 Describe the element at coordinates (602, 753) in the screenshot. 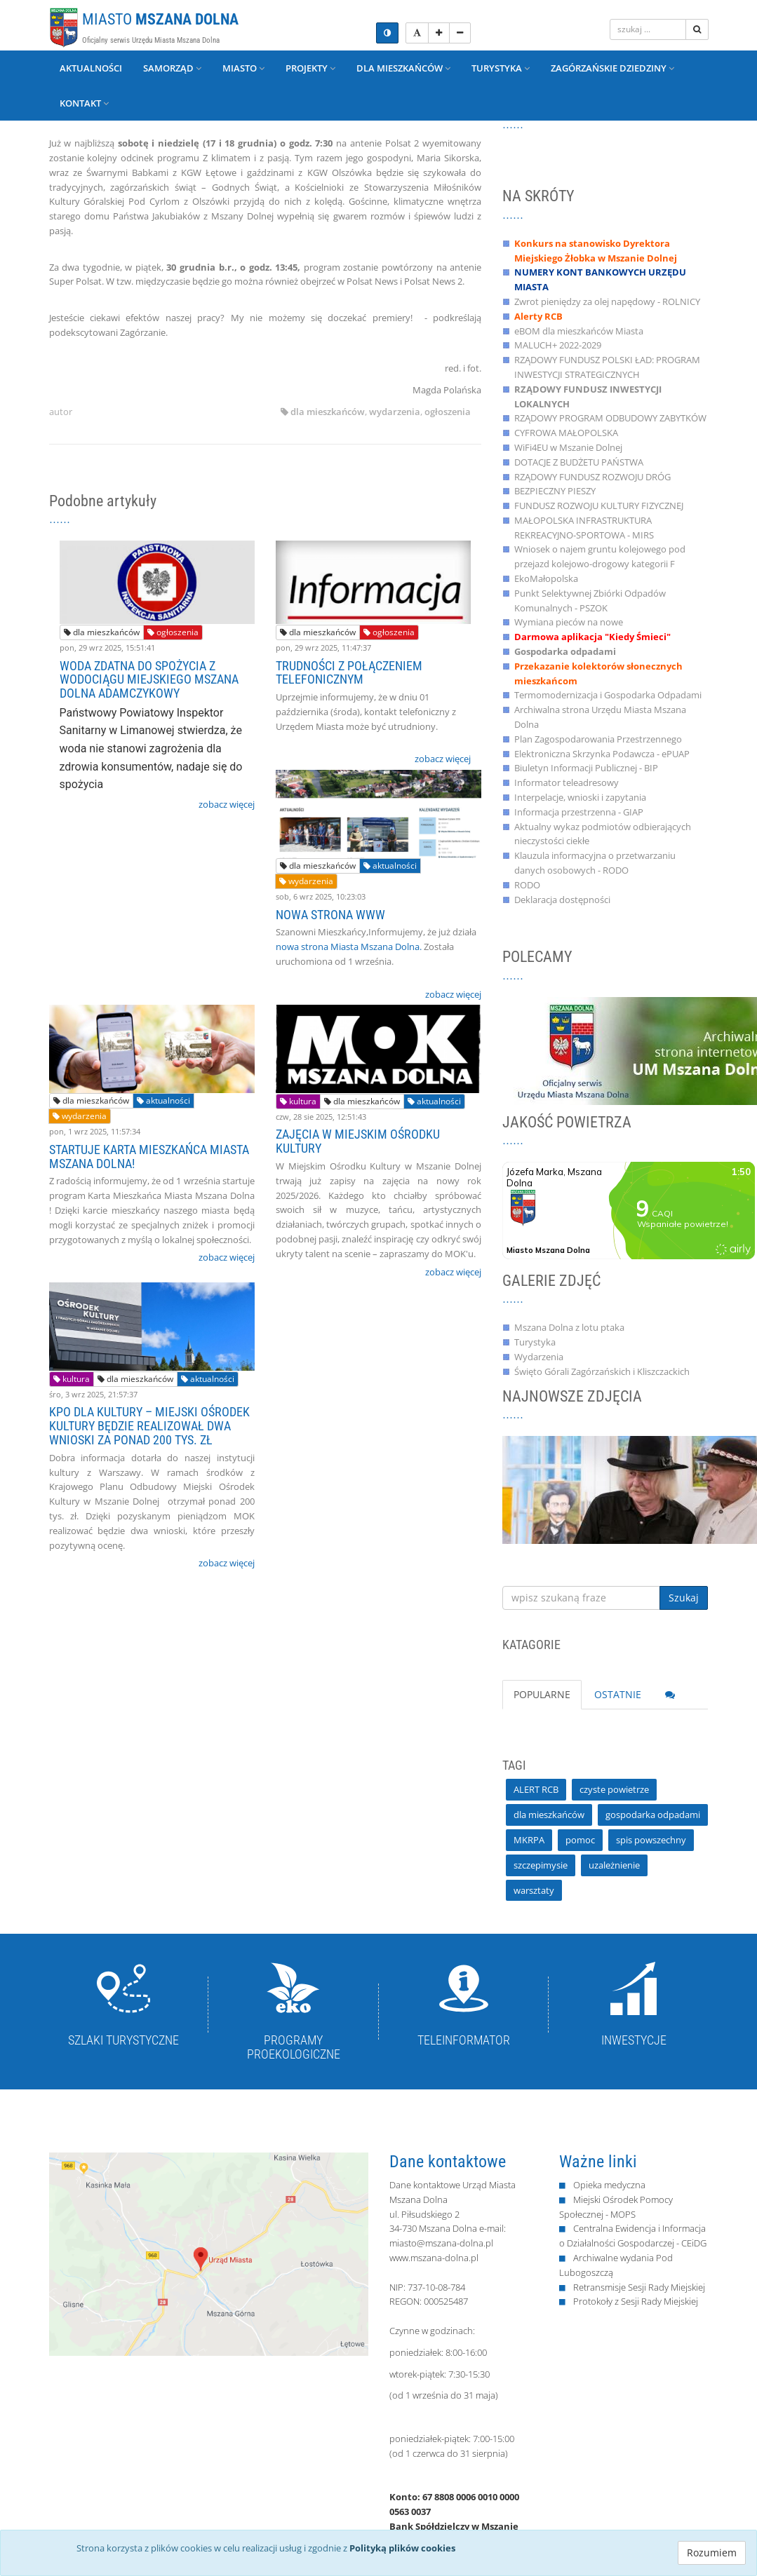

I see `Elektroniczna Skrzynka Podawcza - ePUAP` at that location.